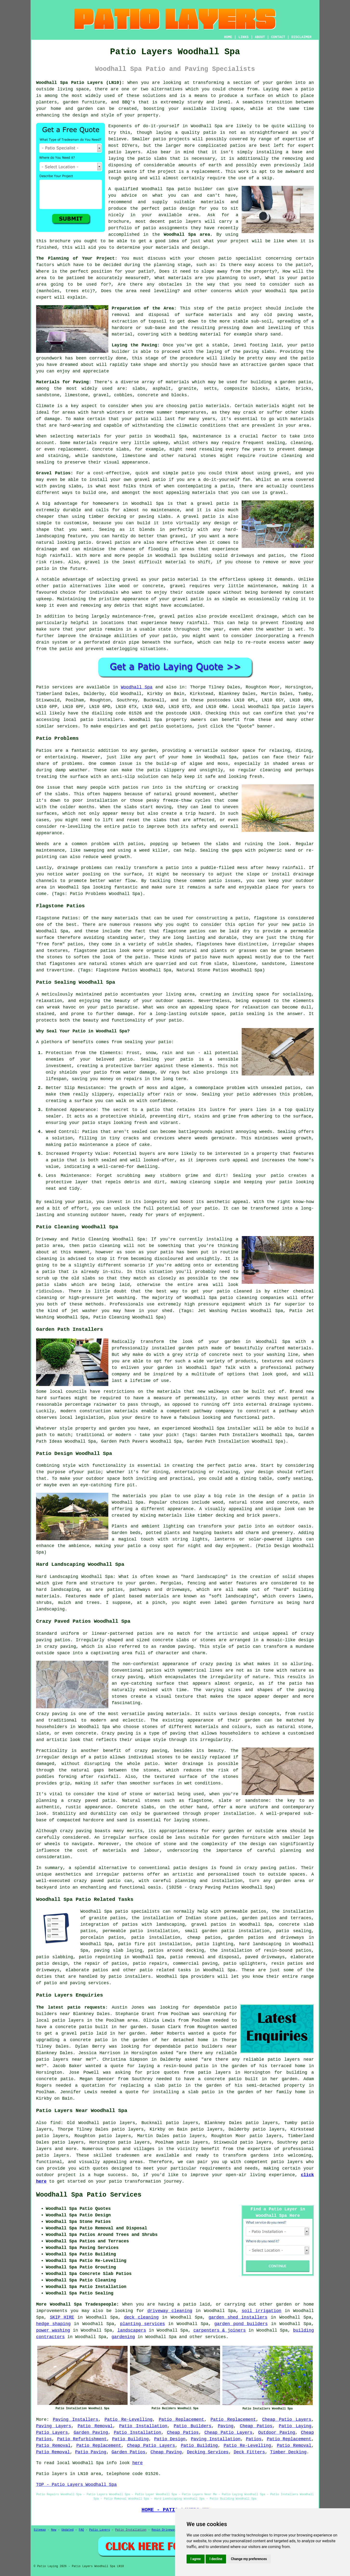 The height and width of the screenshot is (2576, 350). Describe the element at coordinates (244, 308) in the screenshot. I see `patio project` at that location.